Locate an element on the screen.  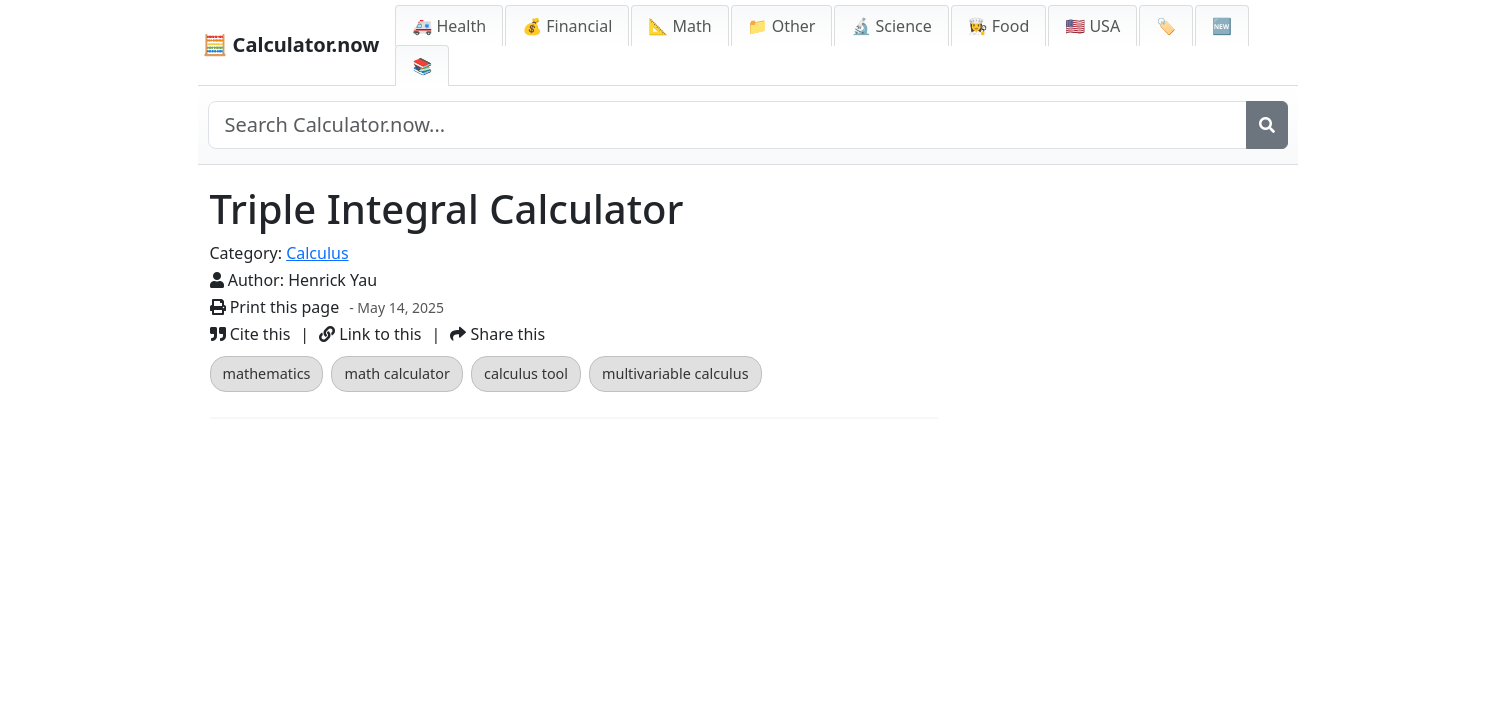
[Search site] is located at coordinates (727, 125).